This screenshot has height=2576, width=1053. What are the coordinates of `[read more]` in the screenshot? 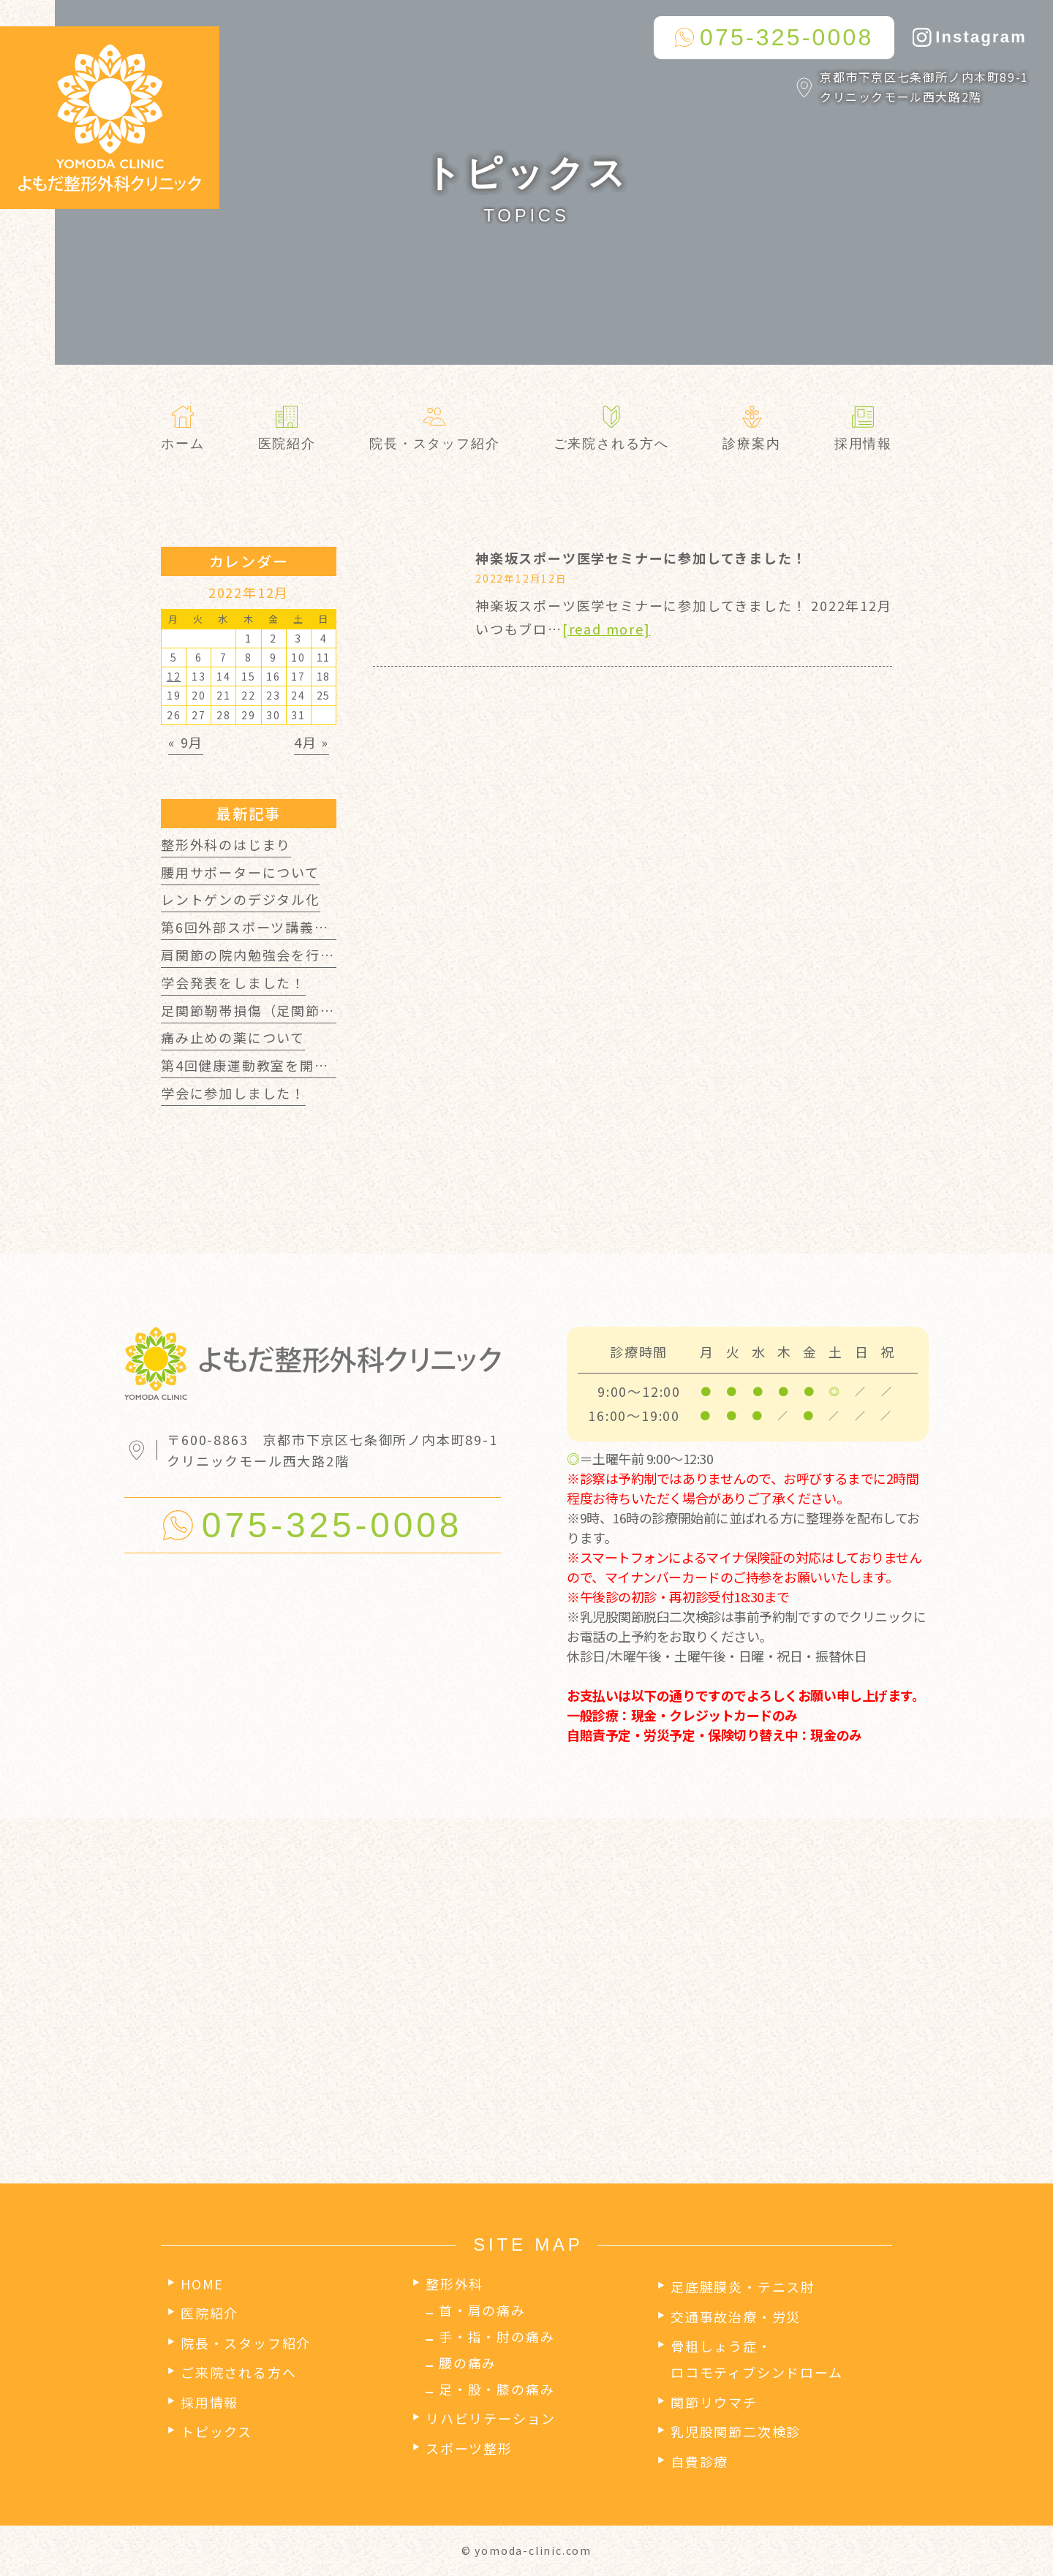 It's located at (606, 628).